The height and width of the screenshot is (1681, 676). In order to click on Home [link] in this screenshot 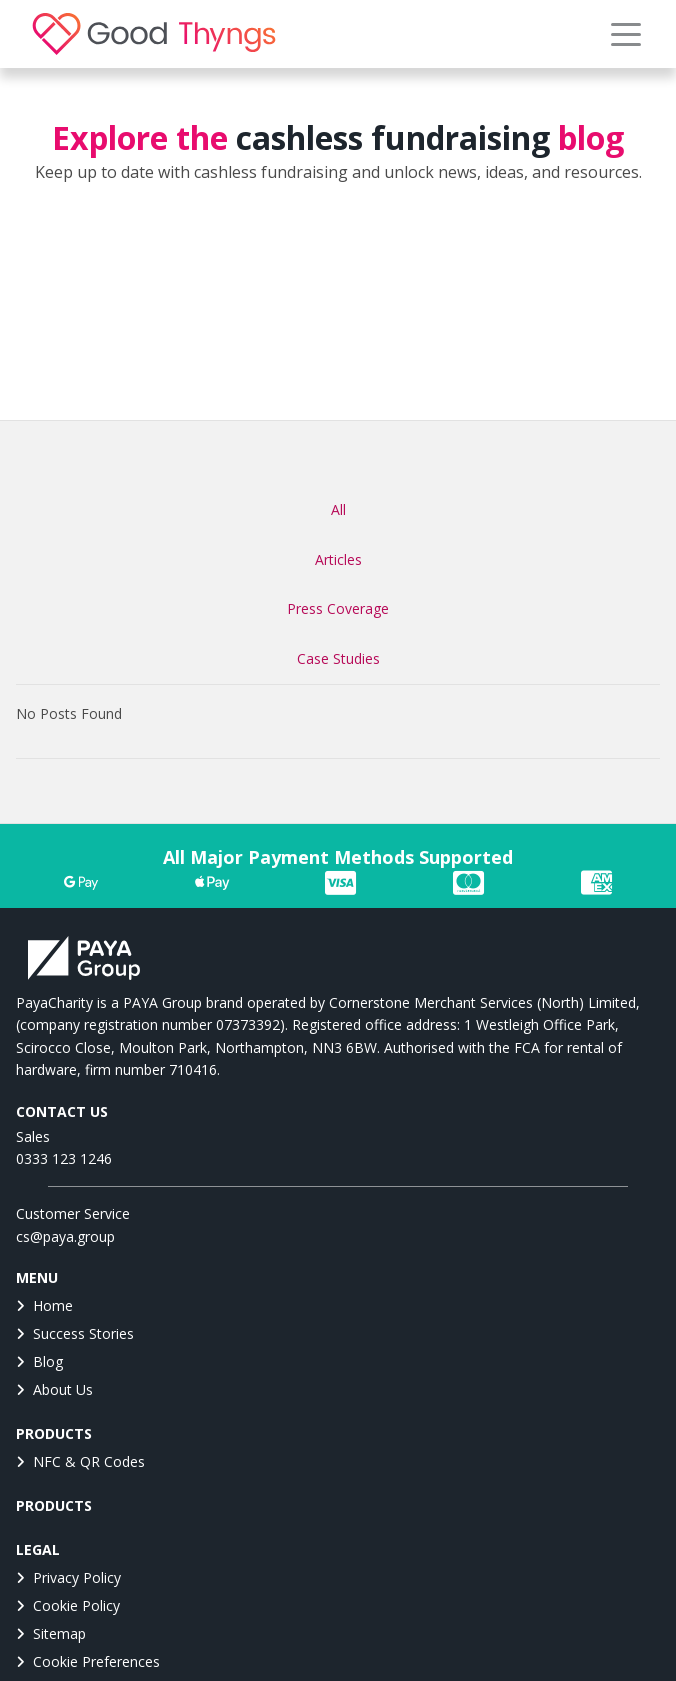, I will do `click(44, 1305)`.